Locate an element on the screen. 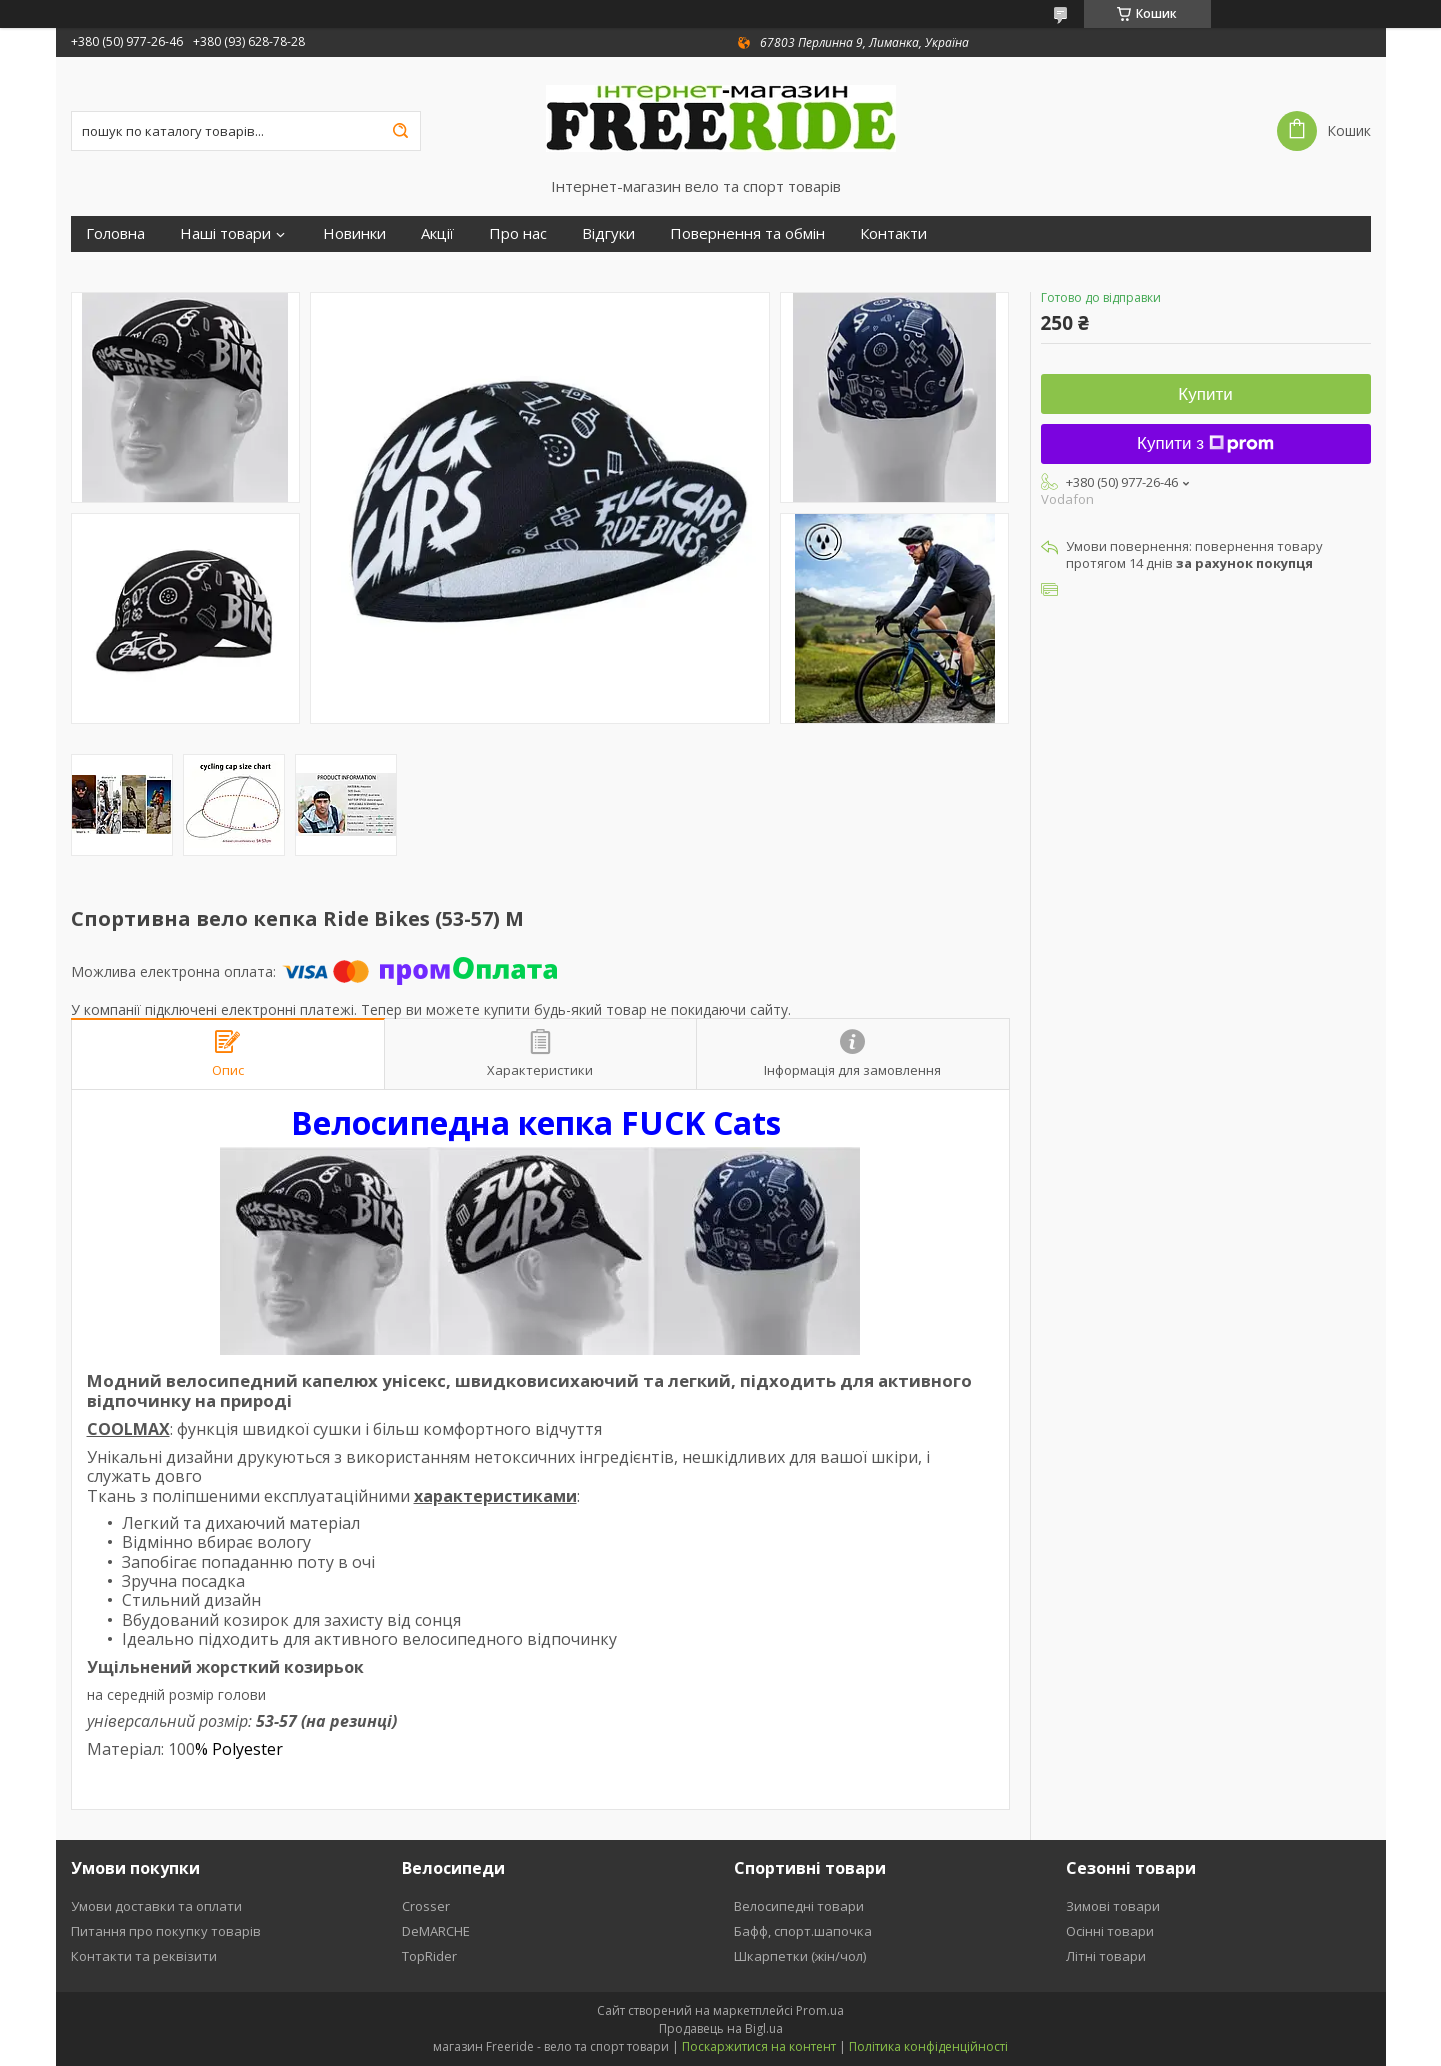 The image size is (1441, 2066). Контакти is located at coordinates (893, 233).